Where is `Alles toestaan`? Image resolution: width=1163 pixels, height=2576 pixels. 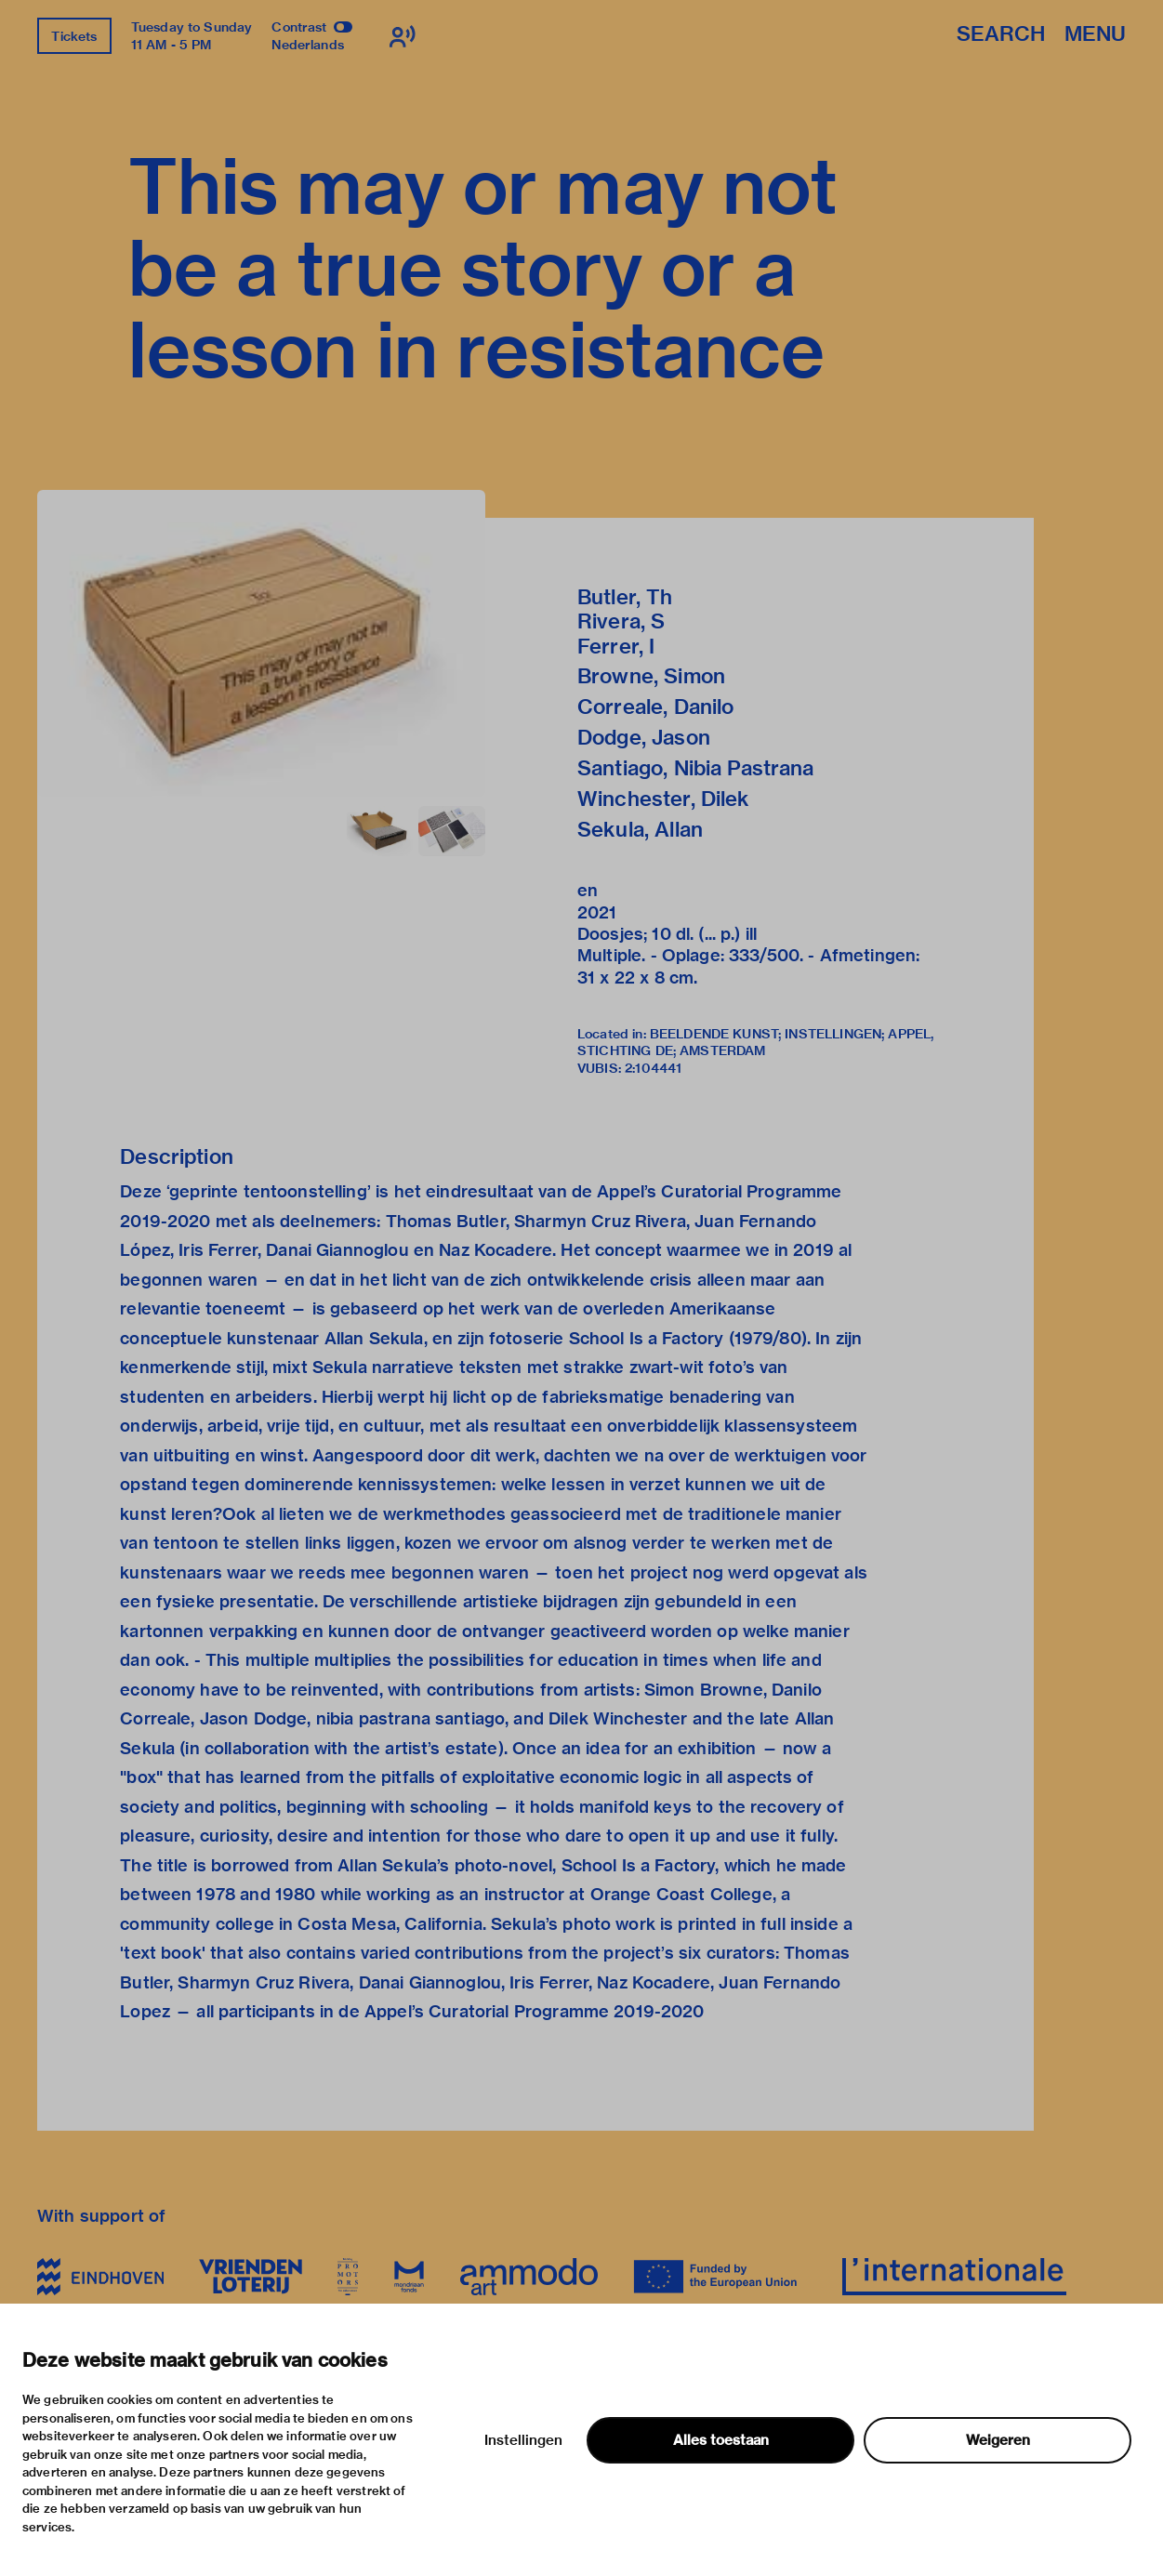
Alles toestaan is located at coordinates (721, 2440).